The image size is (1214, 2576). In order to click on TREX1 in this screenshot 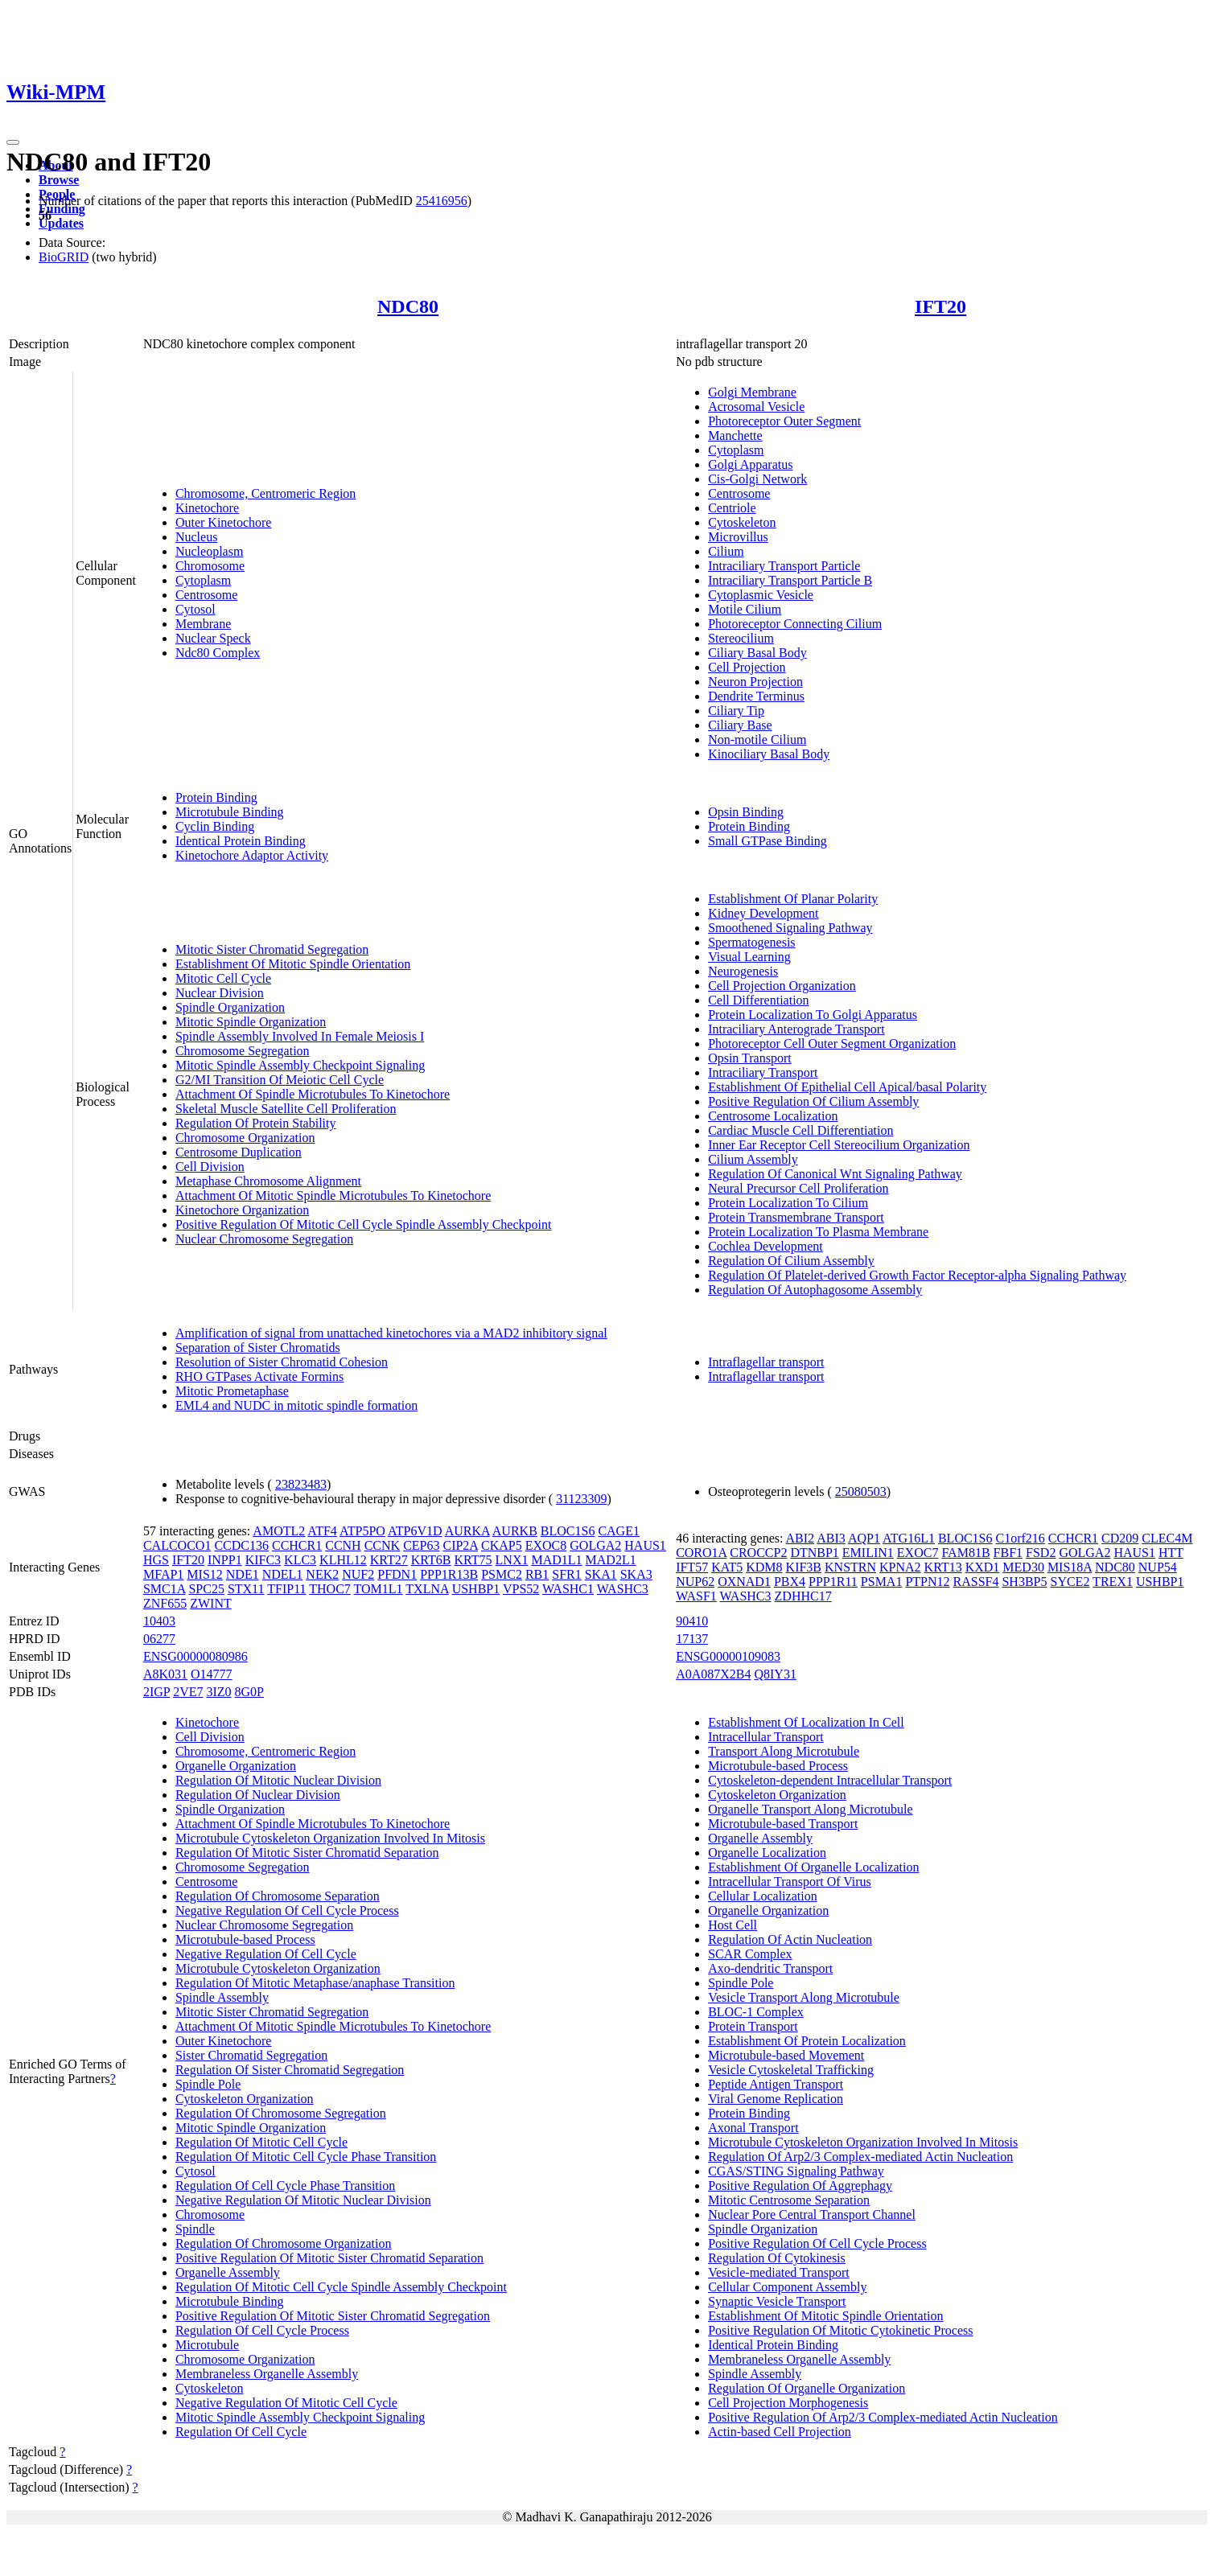, I will do `click(1113, 1581)`.